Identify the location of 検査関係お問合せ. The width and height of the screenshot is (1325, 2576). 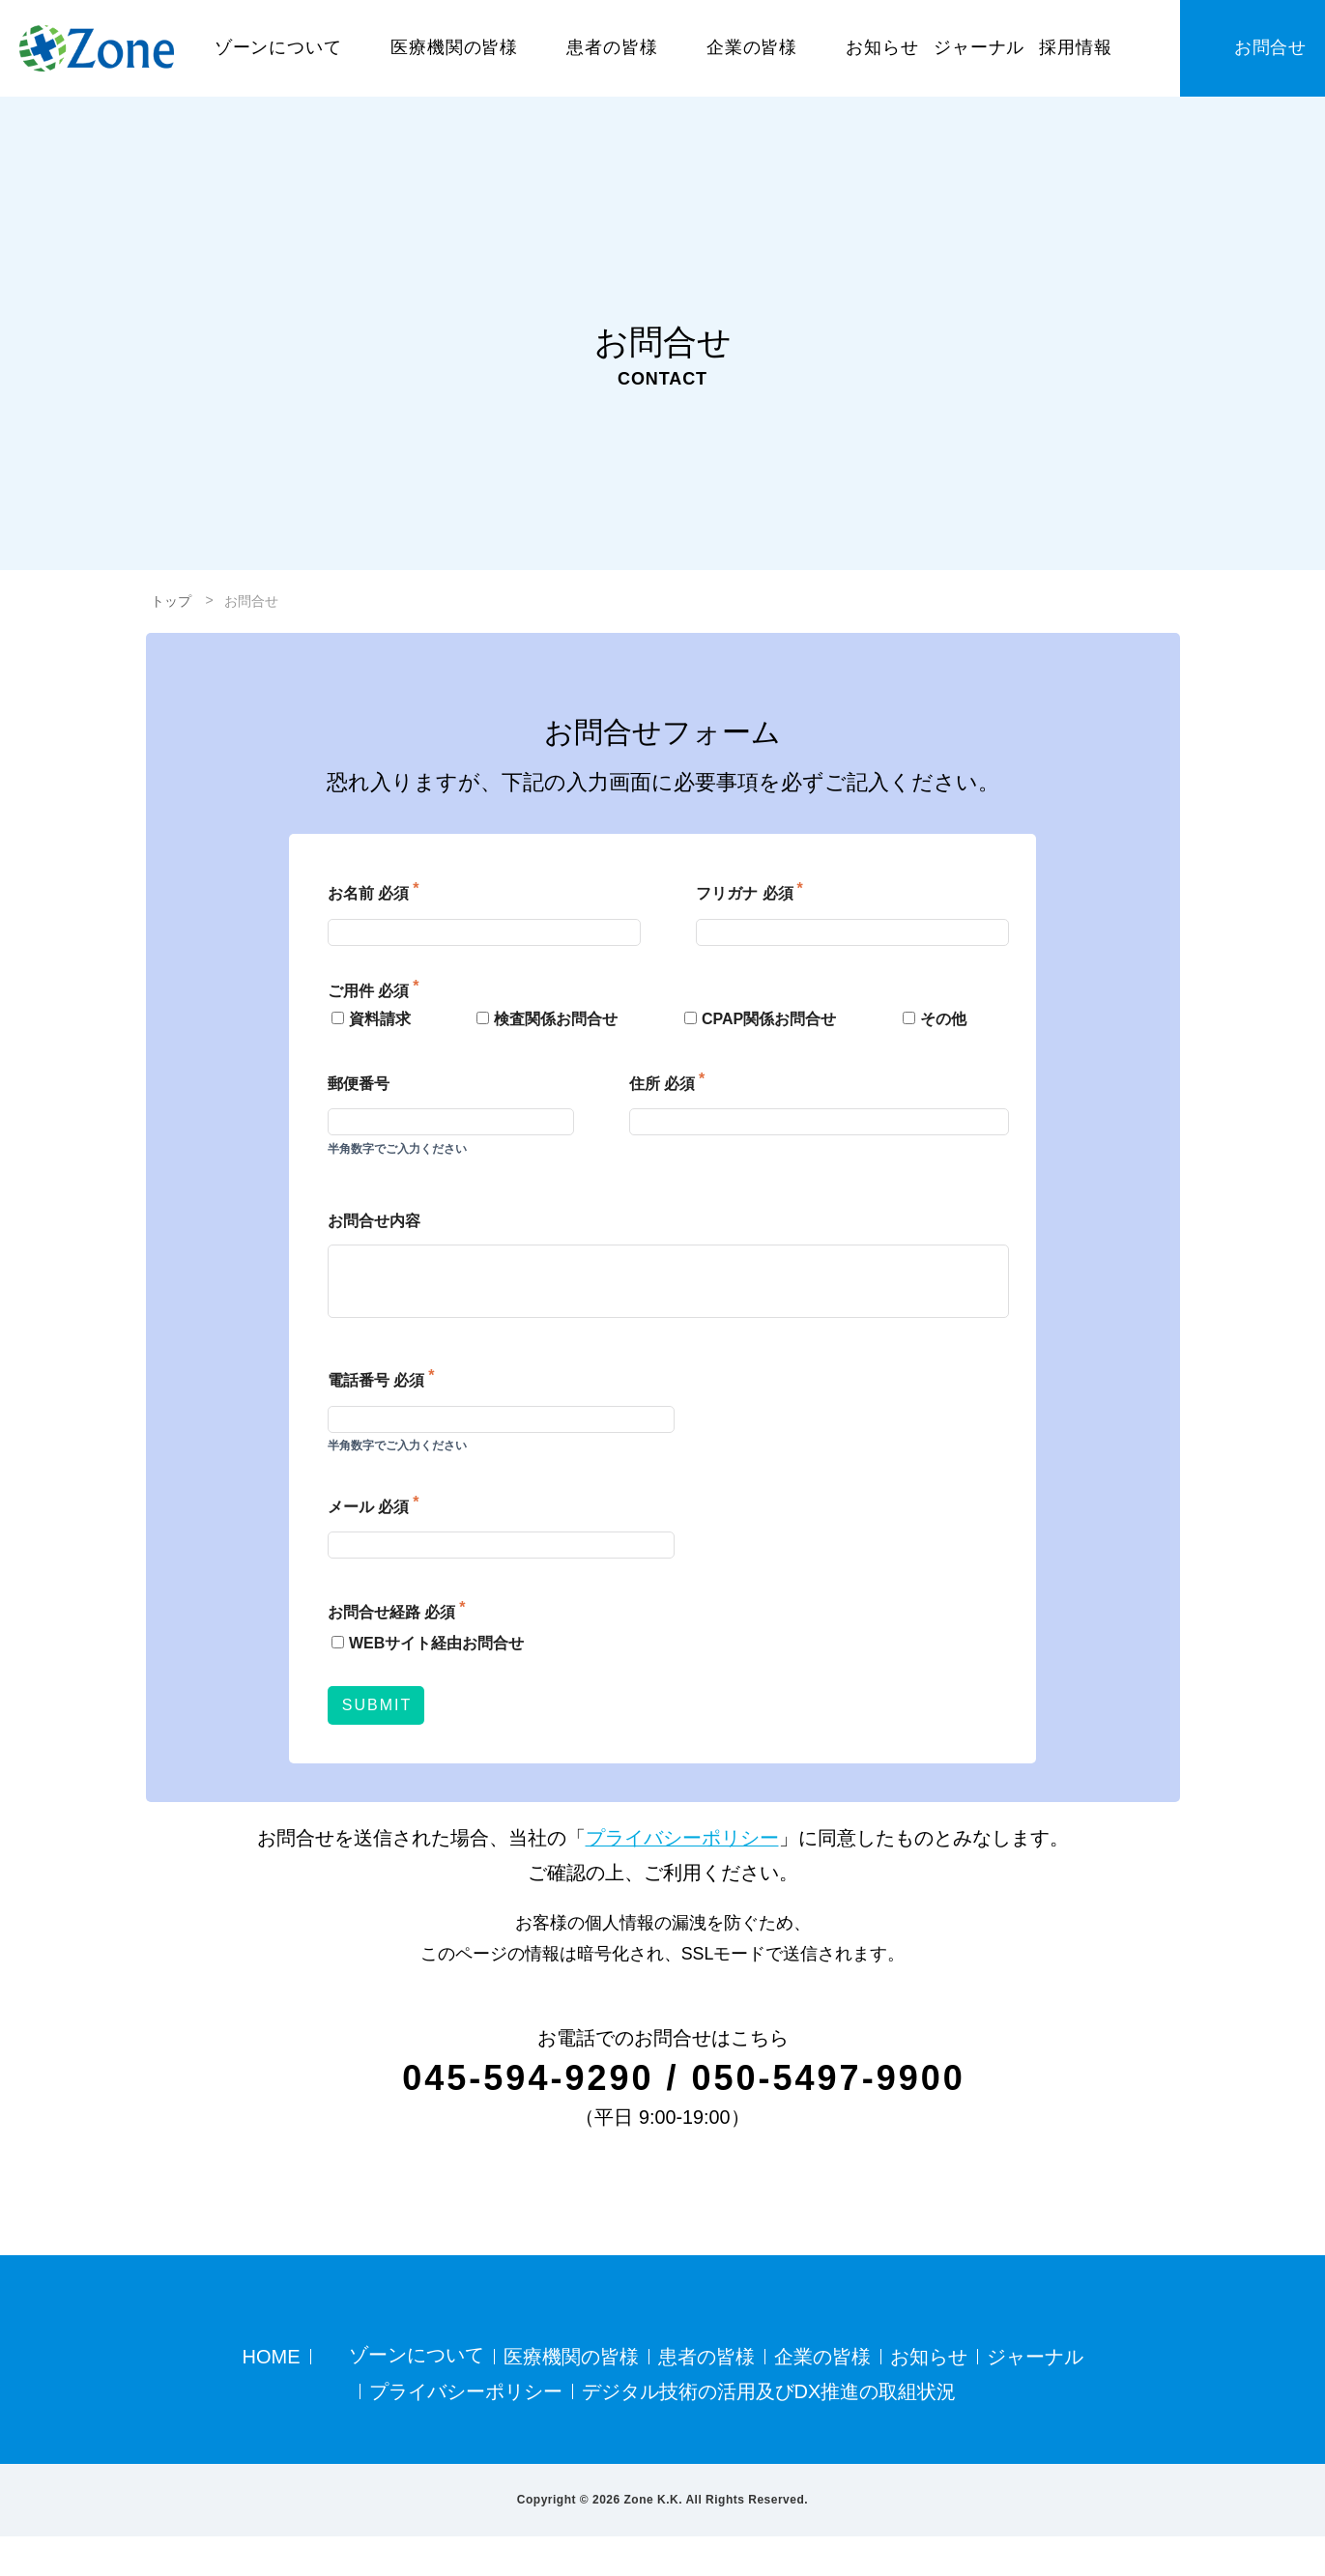
(545, 1019).